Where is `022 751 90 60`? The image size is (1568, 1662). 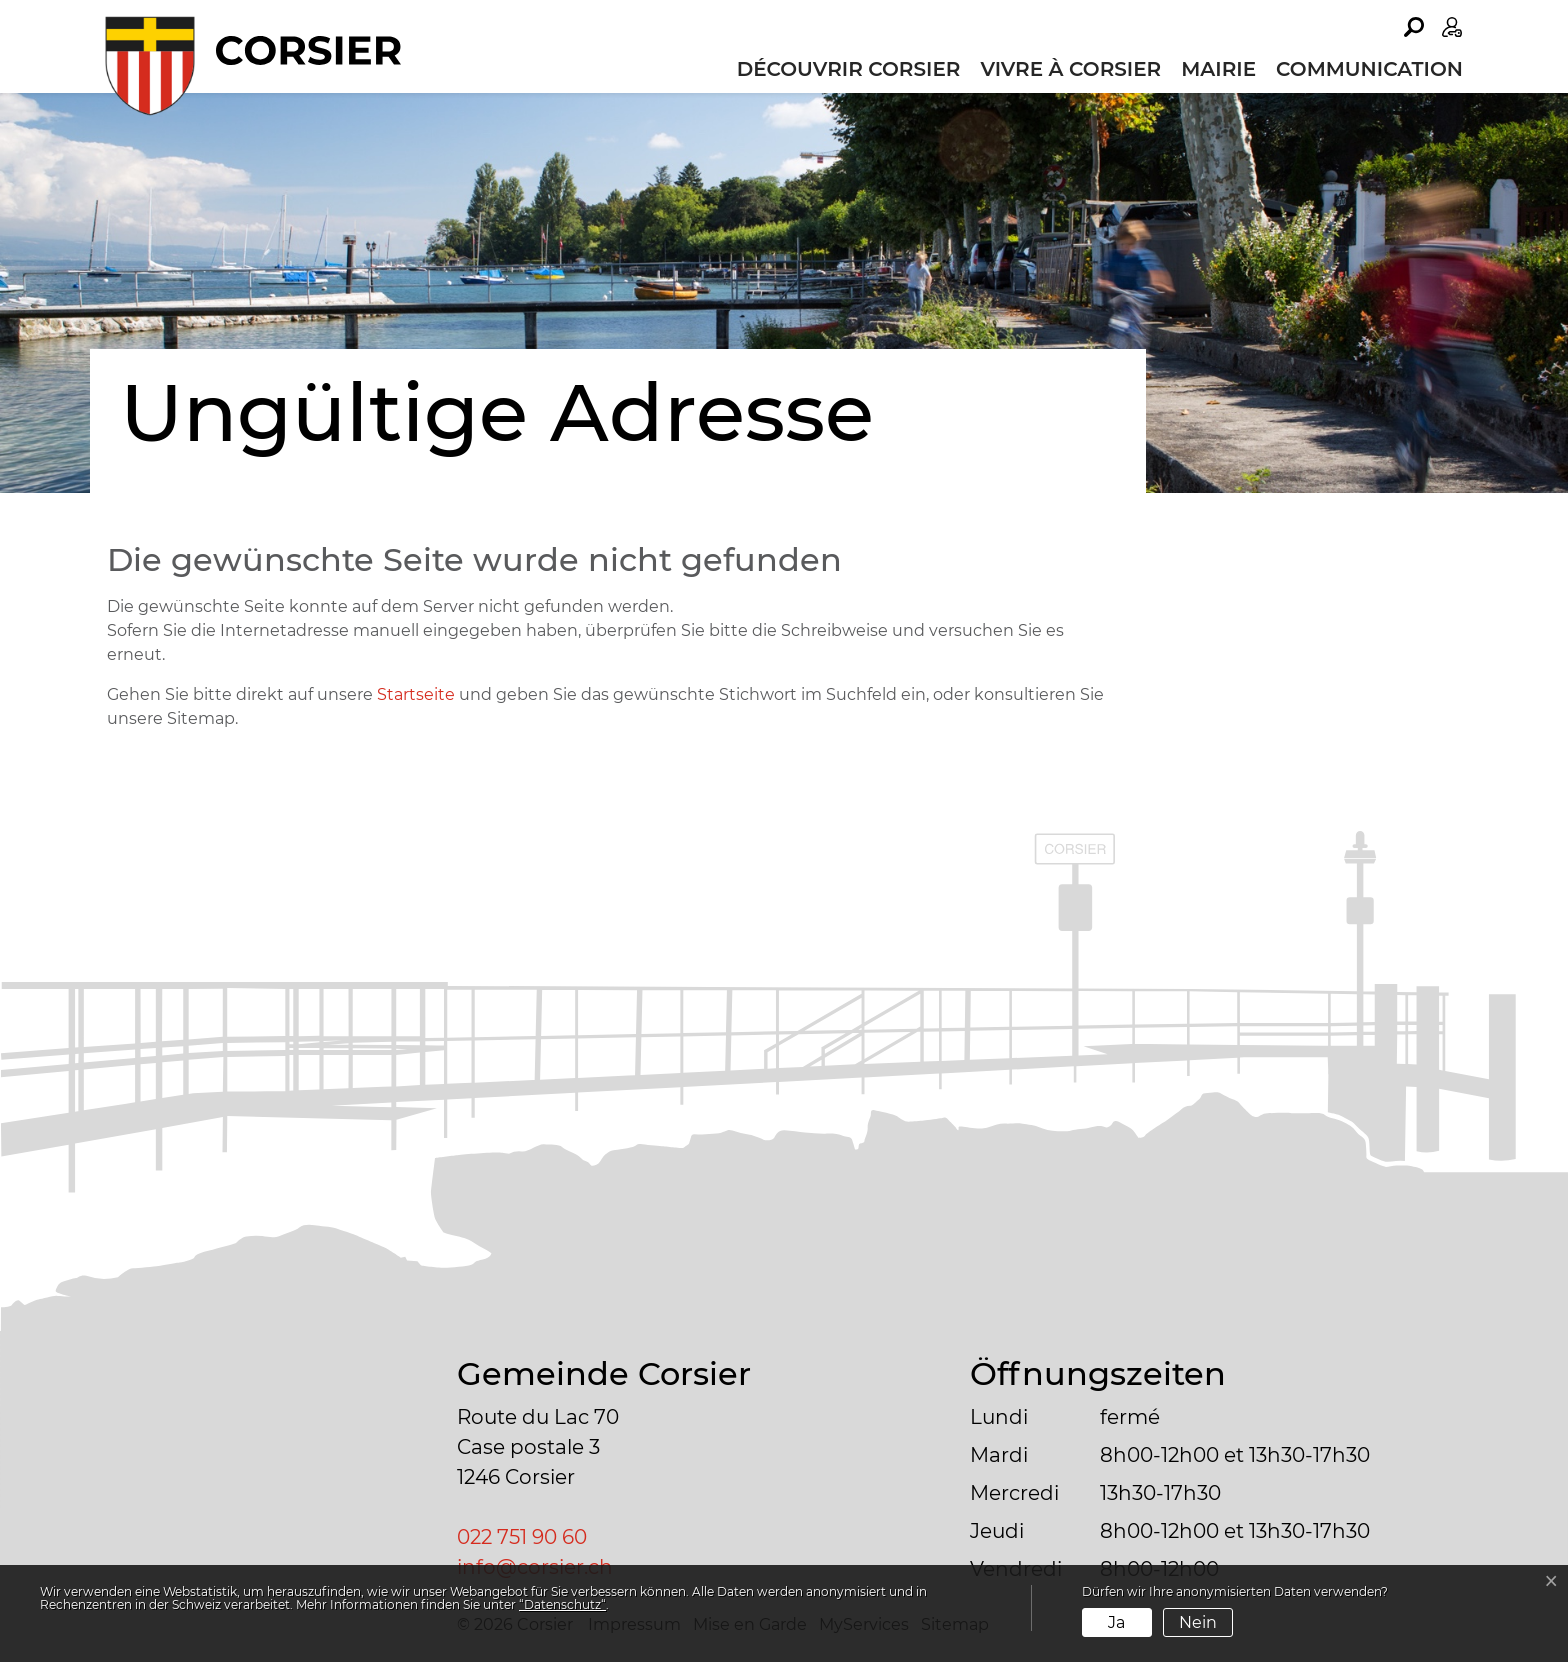 022 751 90 60 is located at coordinates (522, 1537).